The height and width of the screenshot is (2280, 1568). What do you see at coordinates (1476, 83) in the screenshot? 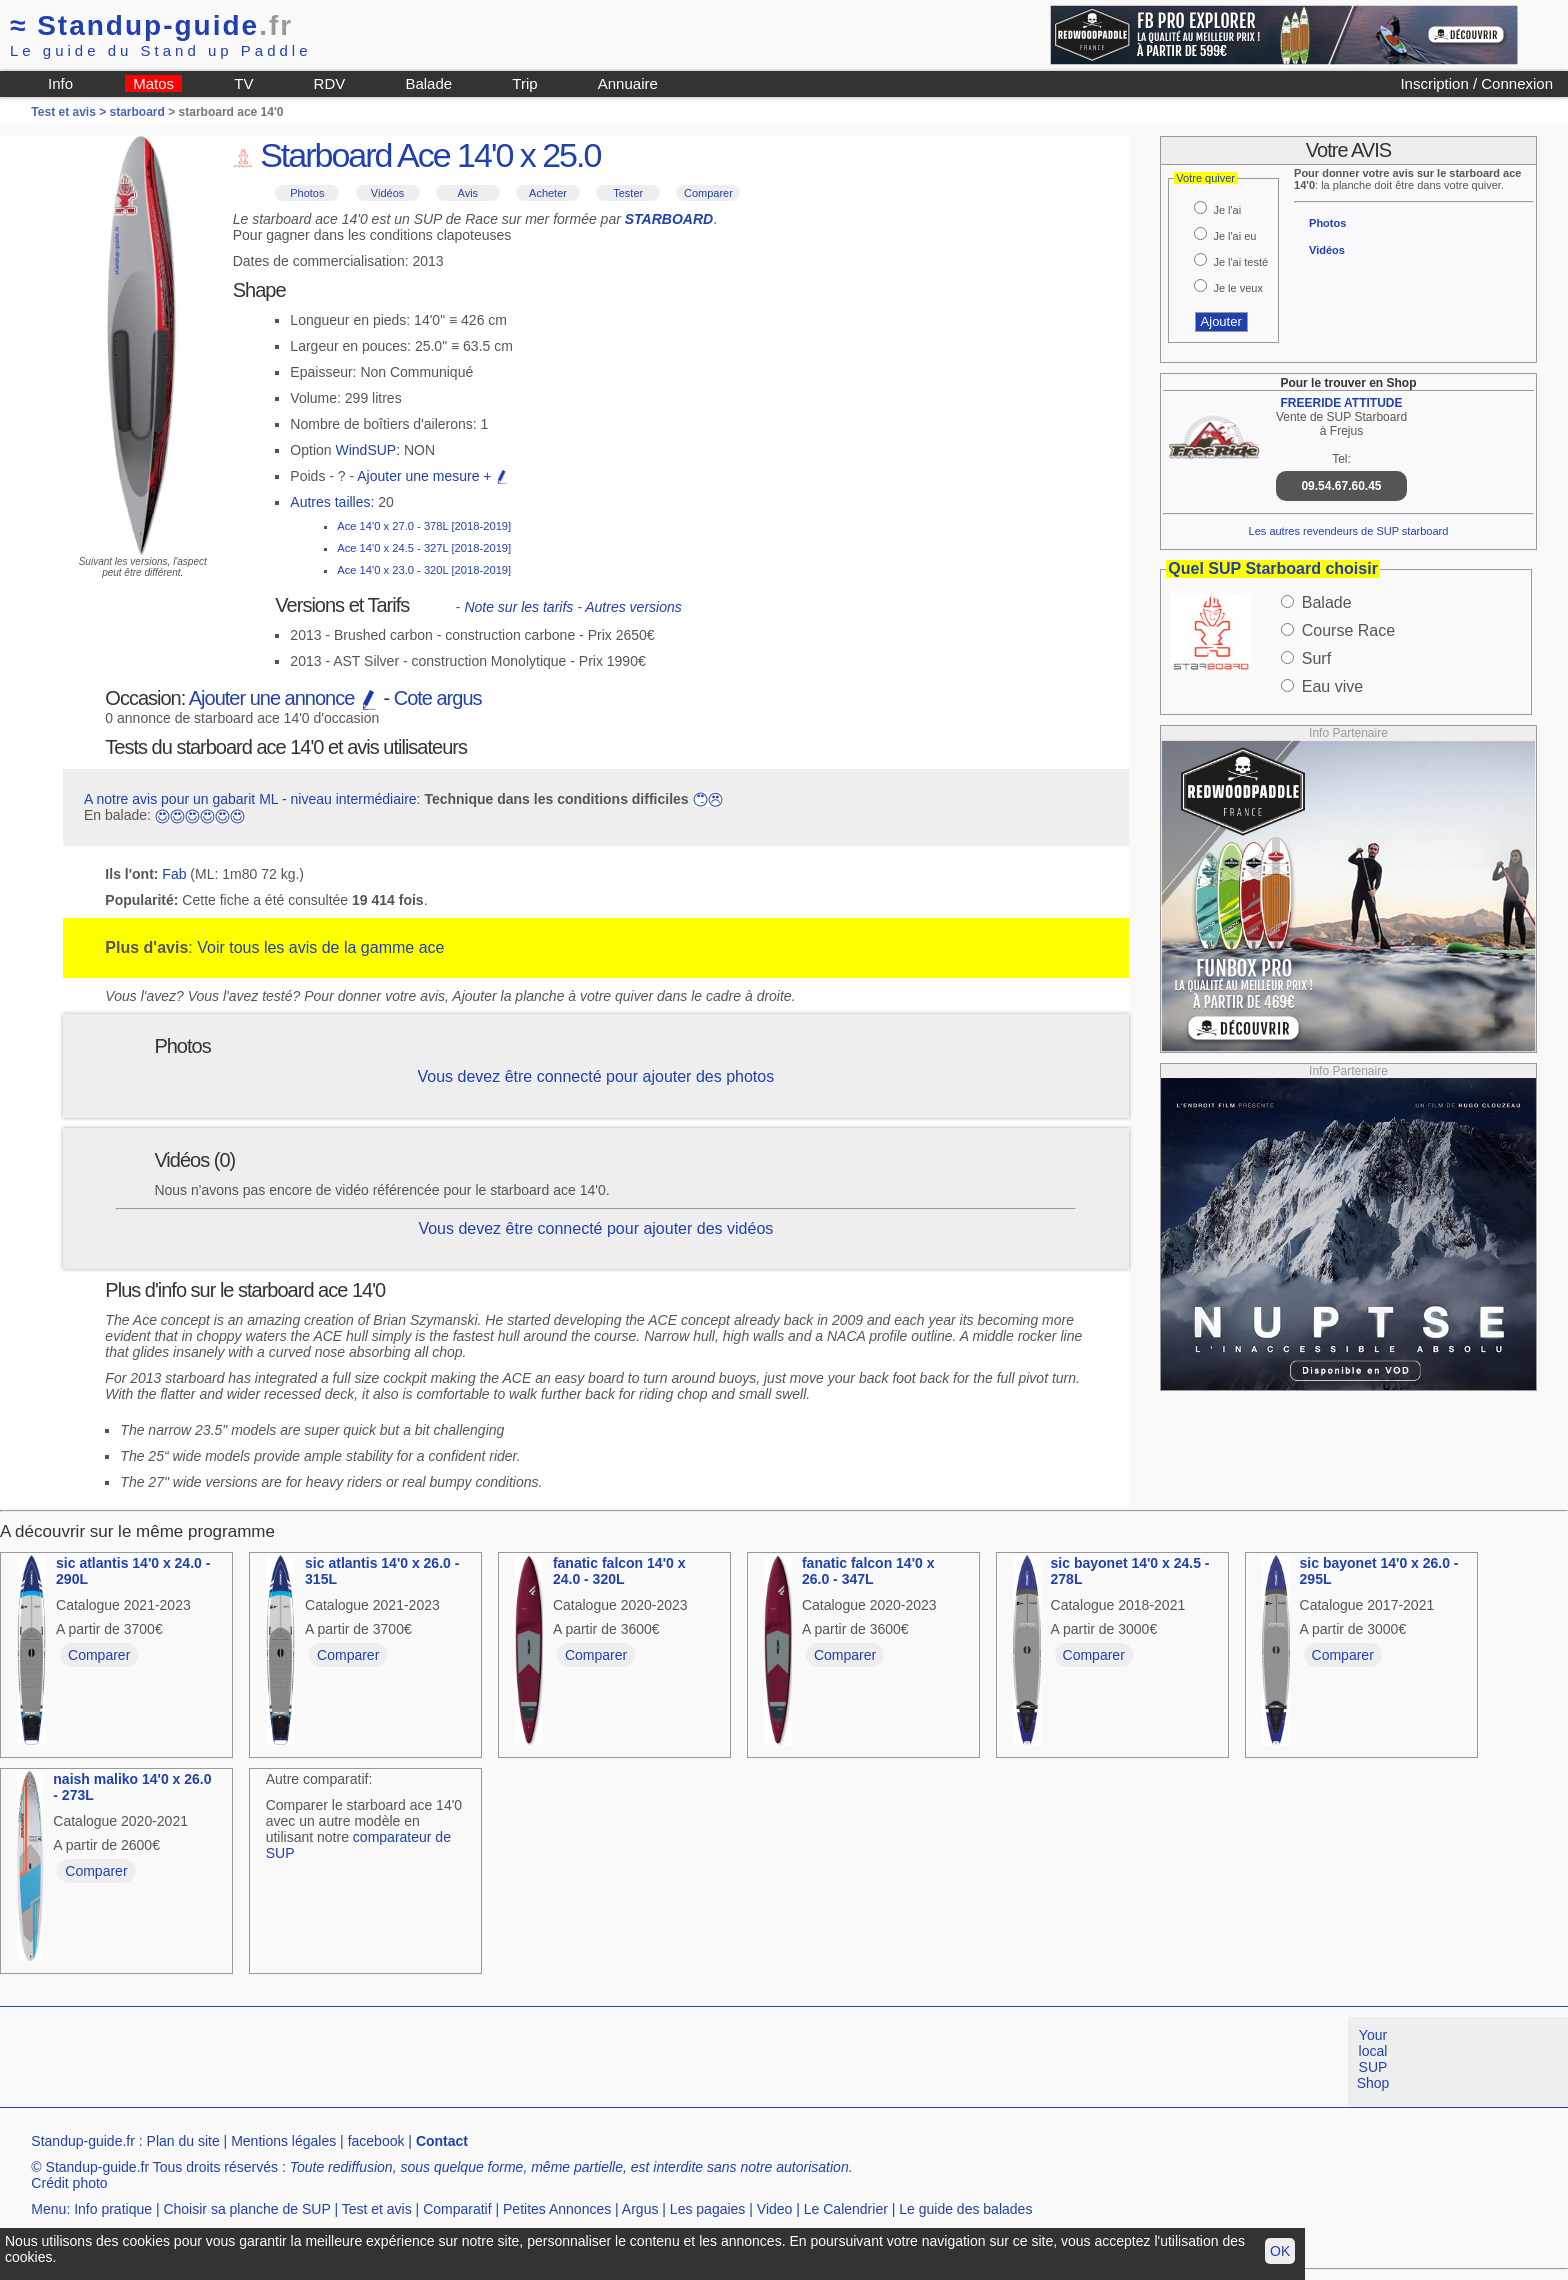
I see `Inscription / Connexion` at bounding box center [1476, 83].